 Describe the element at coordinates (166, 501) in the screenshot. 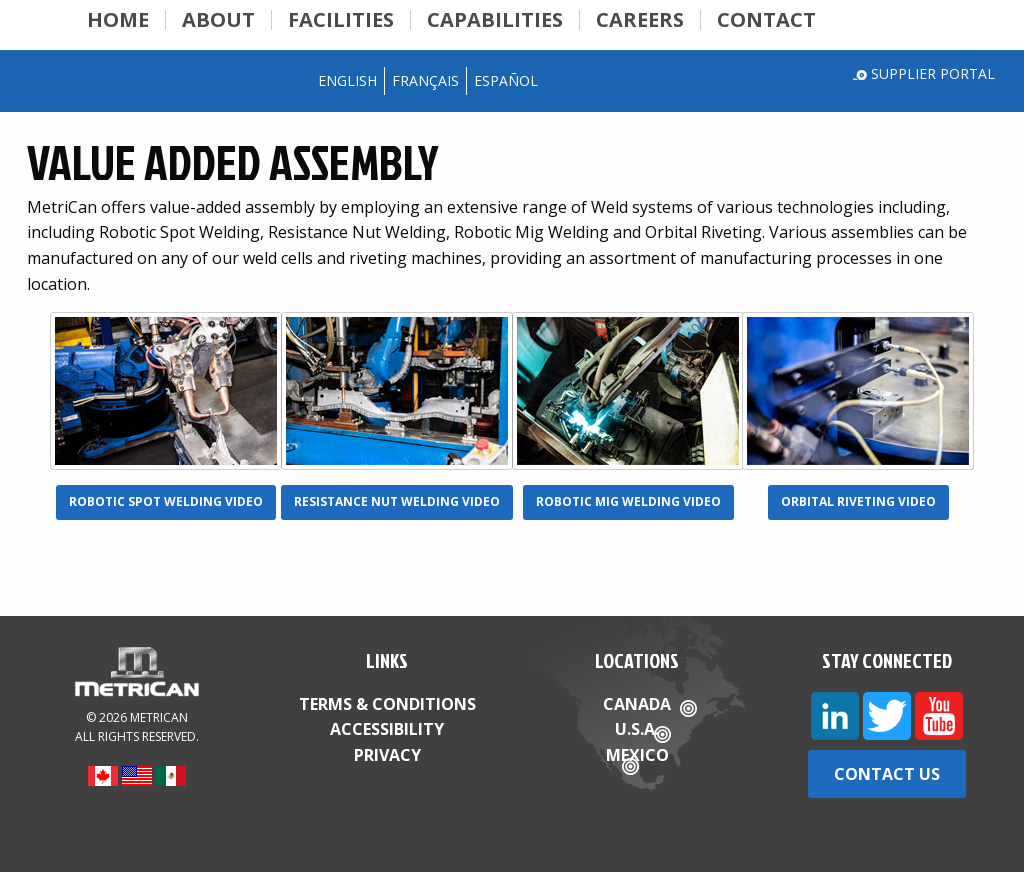

I see `Robotic Spot Welding Video` at that location.